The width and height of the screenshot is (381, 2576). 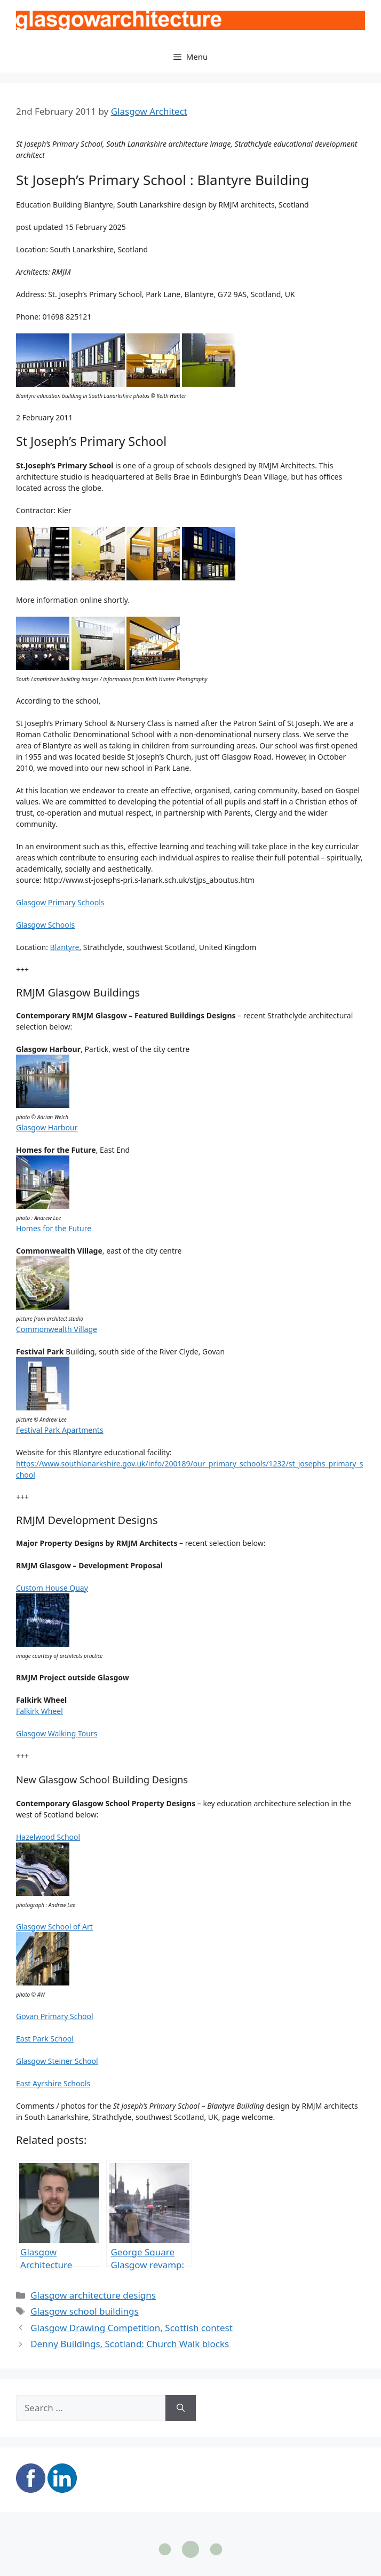 I want to click on Commonwealth Village, so click(x=56, y=1329).